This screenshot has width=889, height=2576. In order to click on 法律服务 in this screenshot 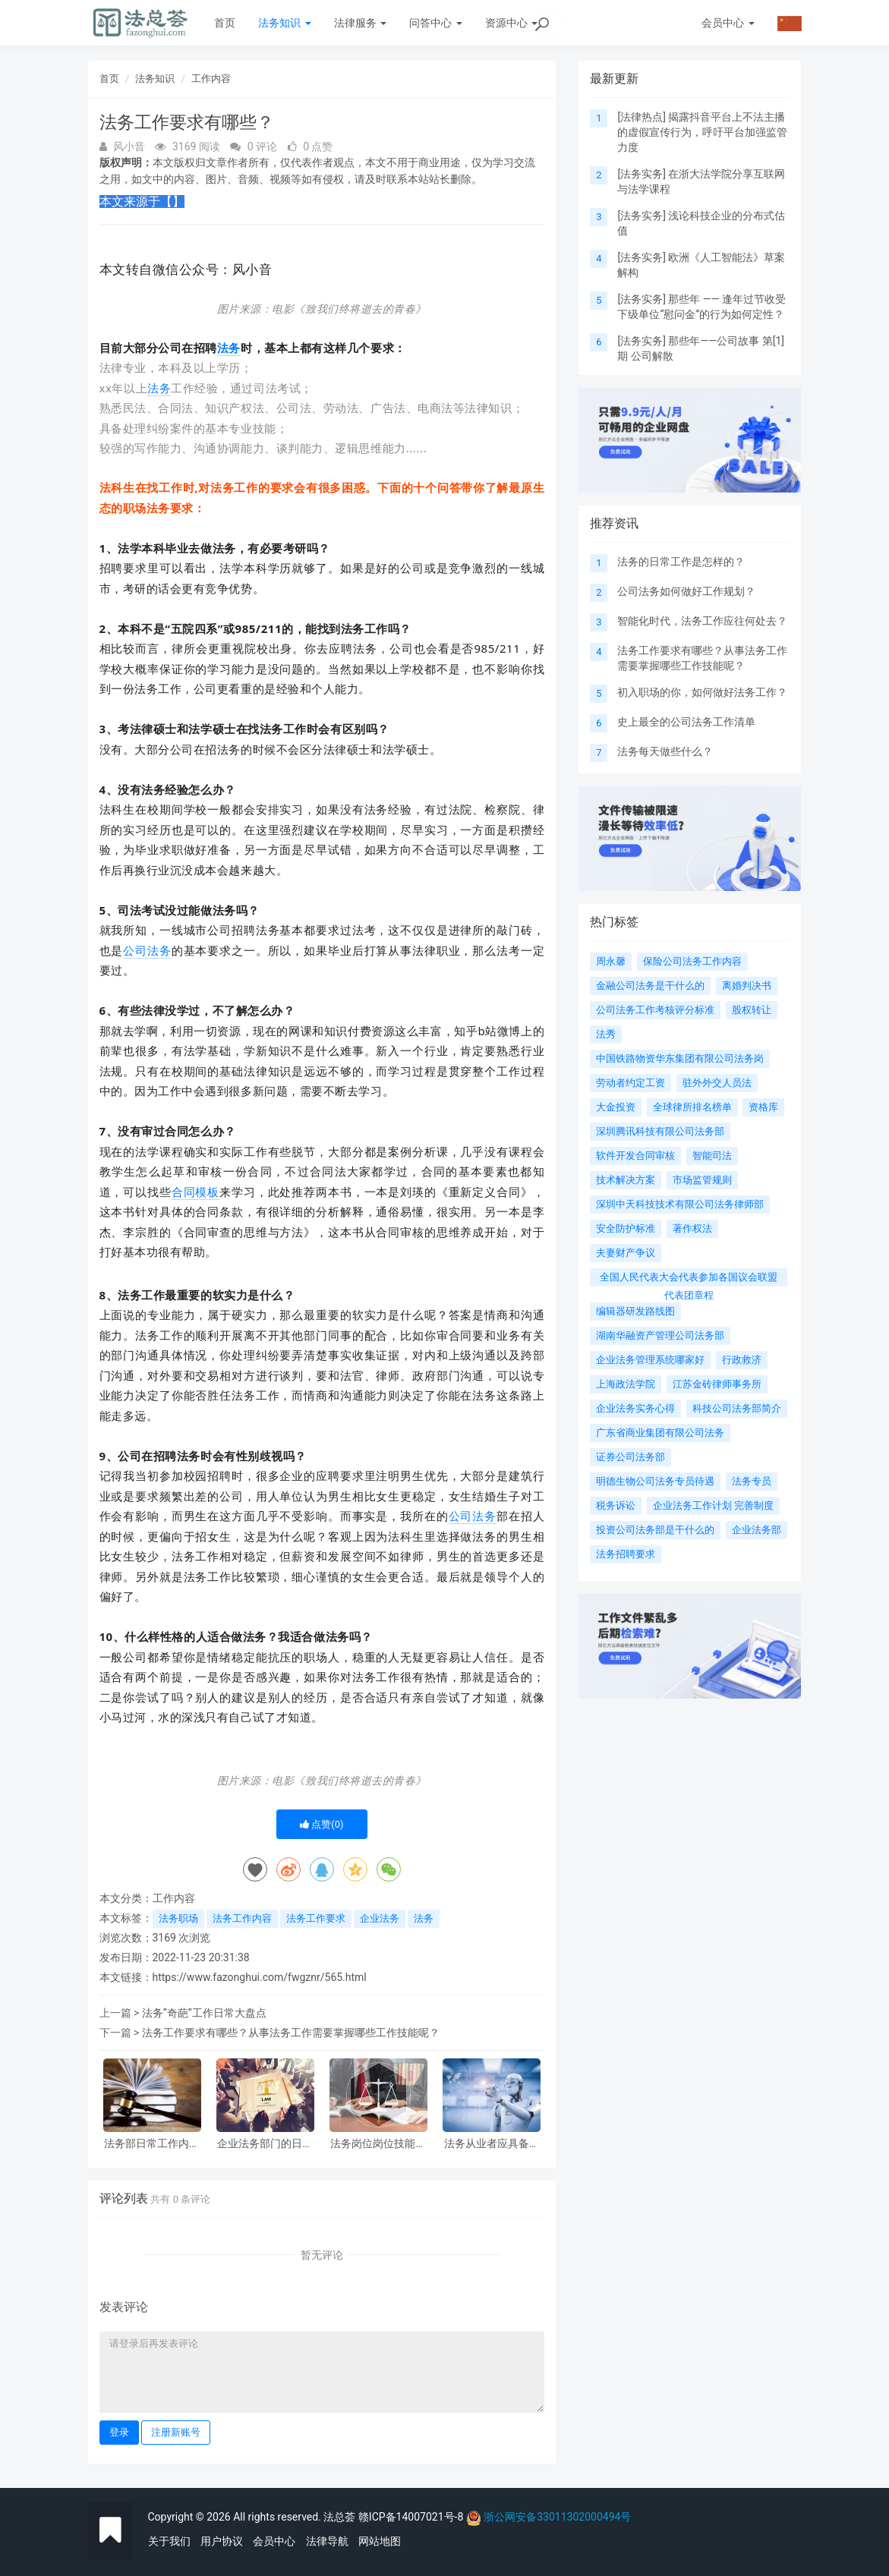, I will do `click(360, 23)`.